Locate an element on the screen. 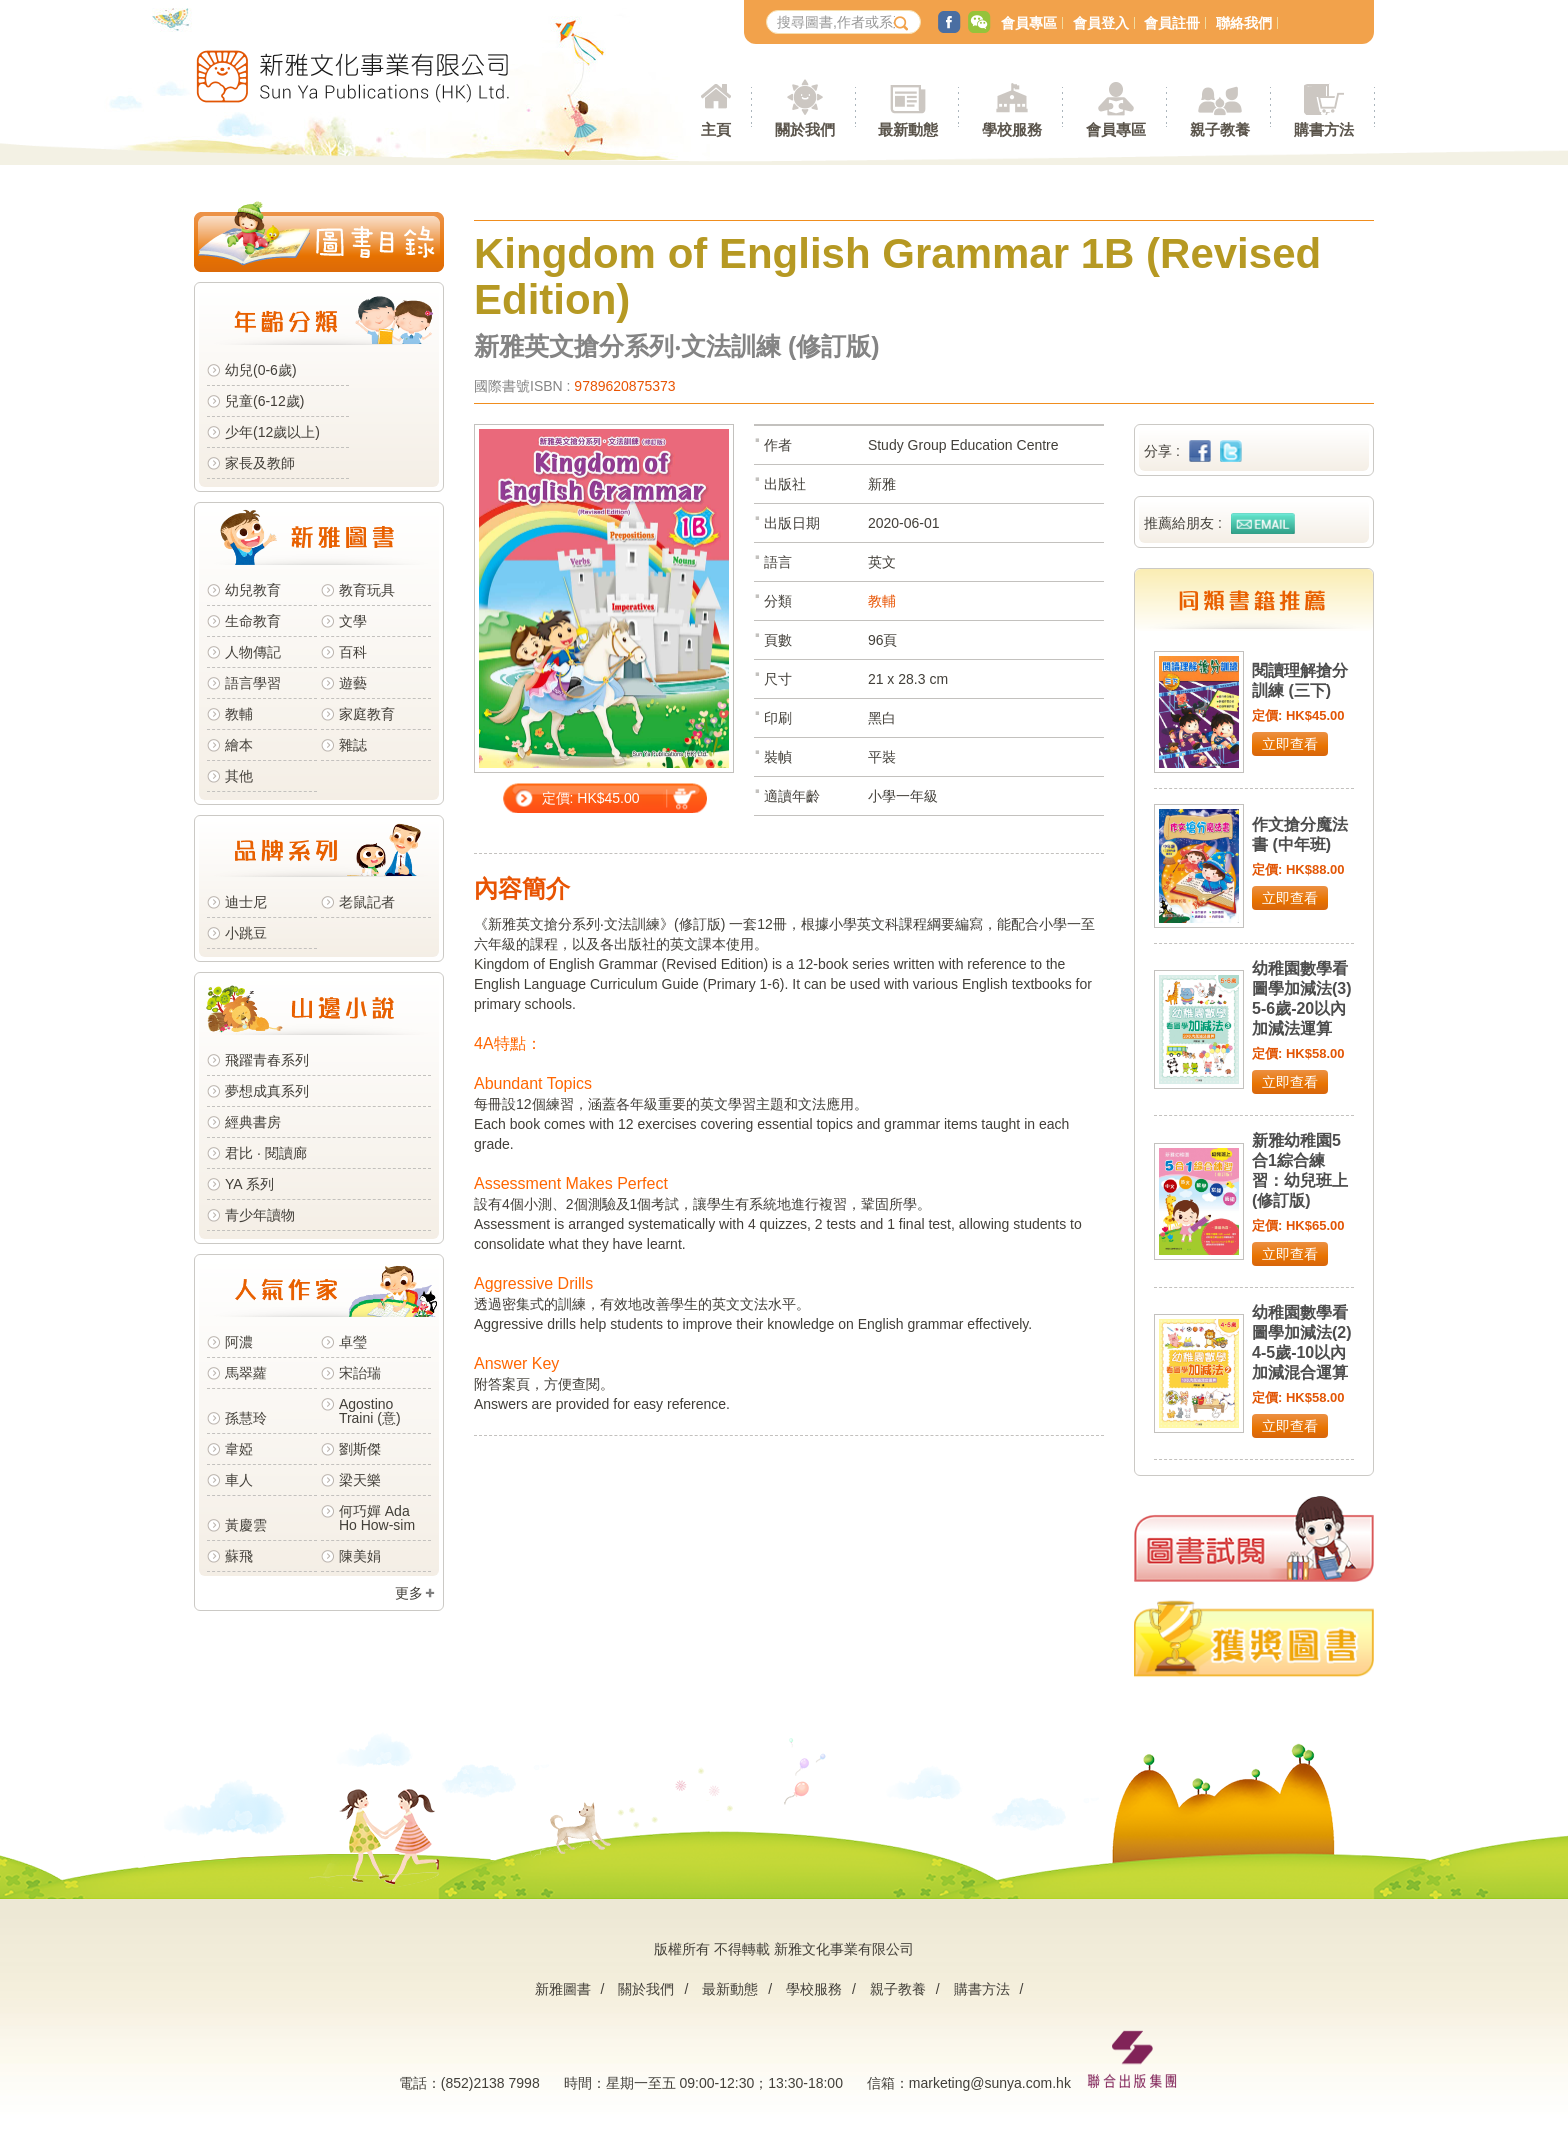 This screenshot has width=1568, height=2133. 雜誌 is located at coordinates (353, 745).